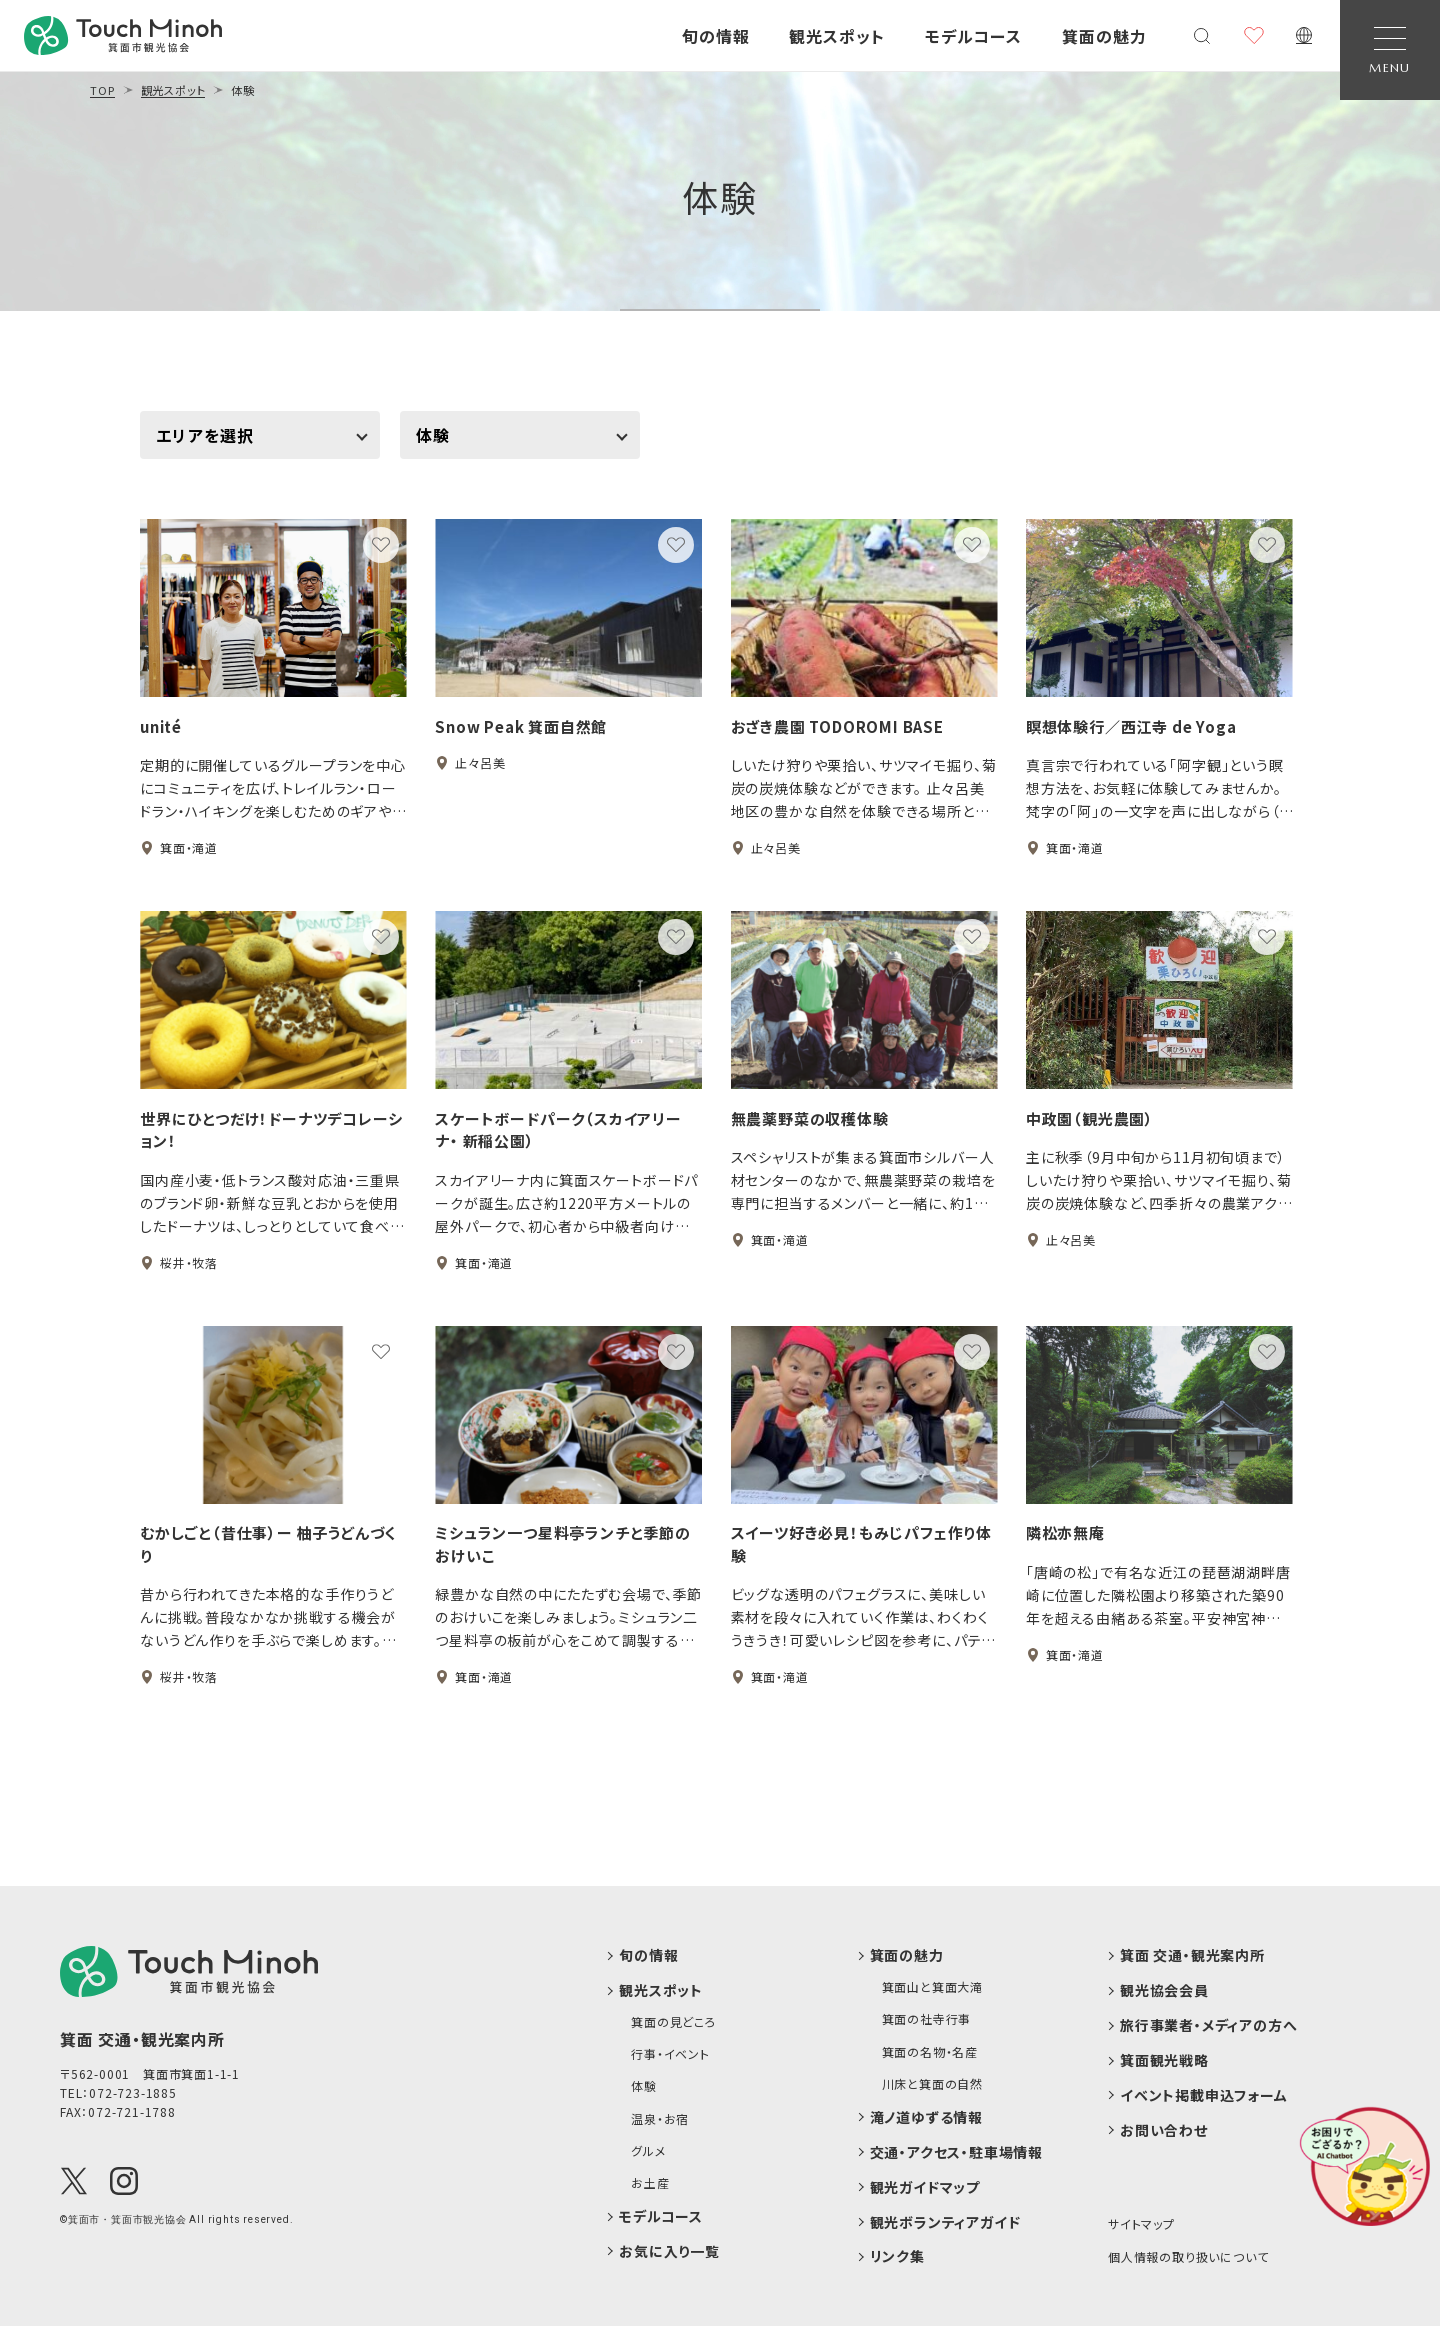 This screenshot has height=2326, width=1440. Describe the element at coordinates (1208, 2025) in the screenshot. I see `旅行事業者・メディアの方へ` at that location.